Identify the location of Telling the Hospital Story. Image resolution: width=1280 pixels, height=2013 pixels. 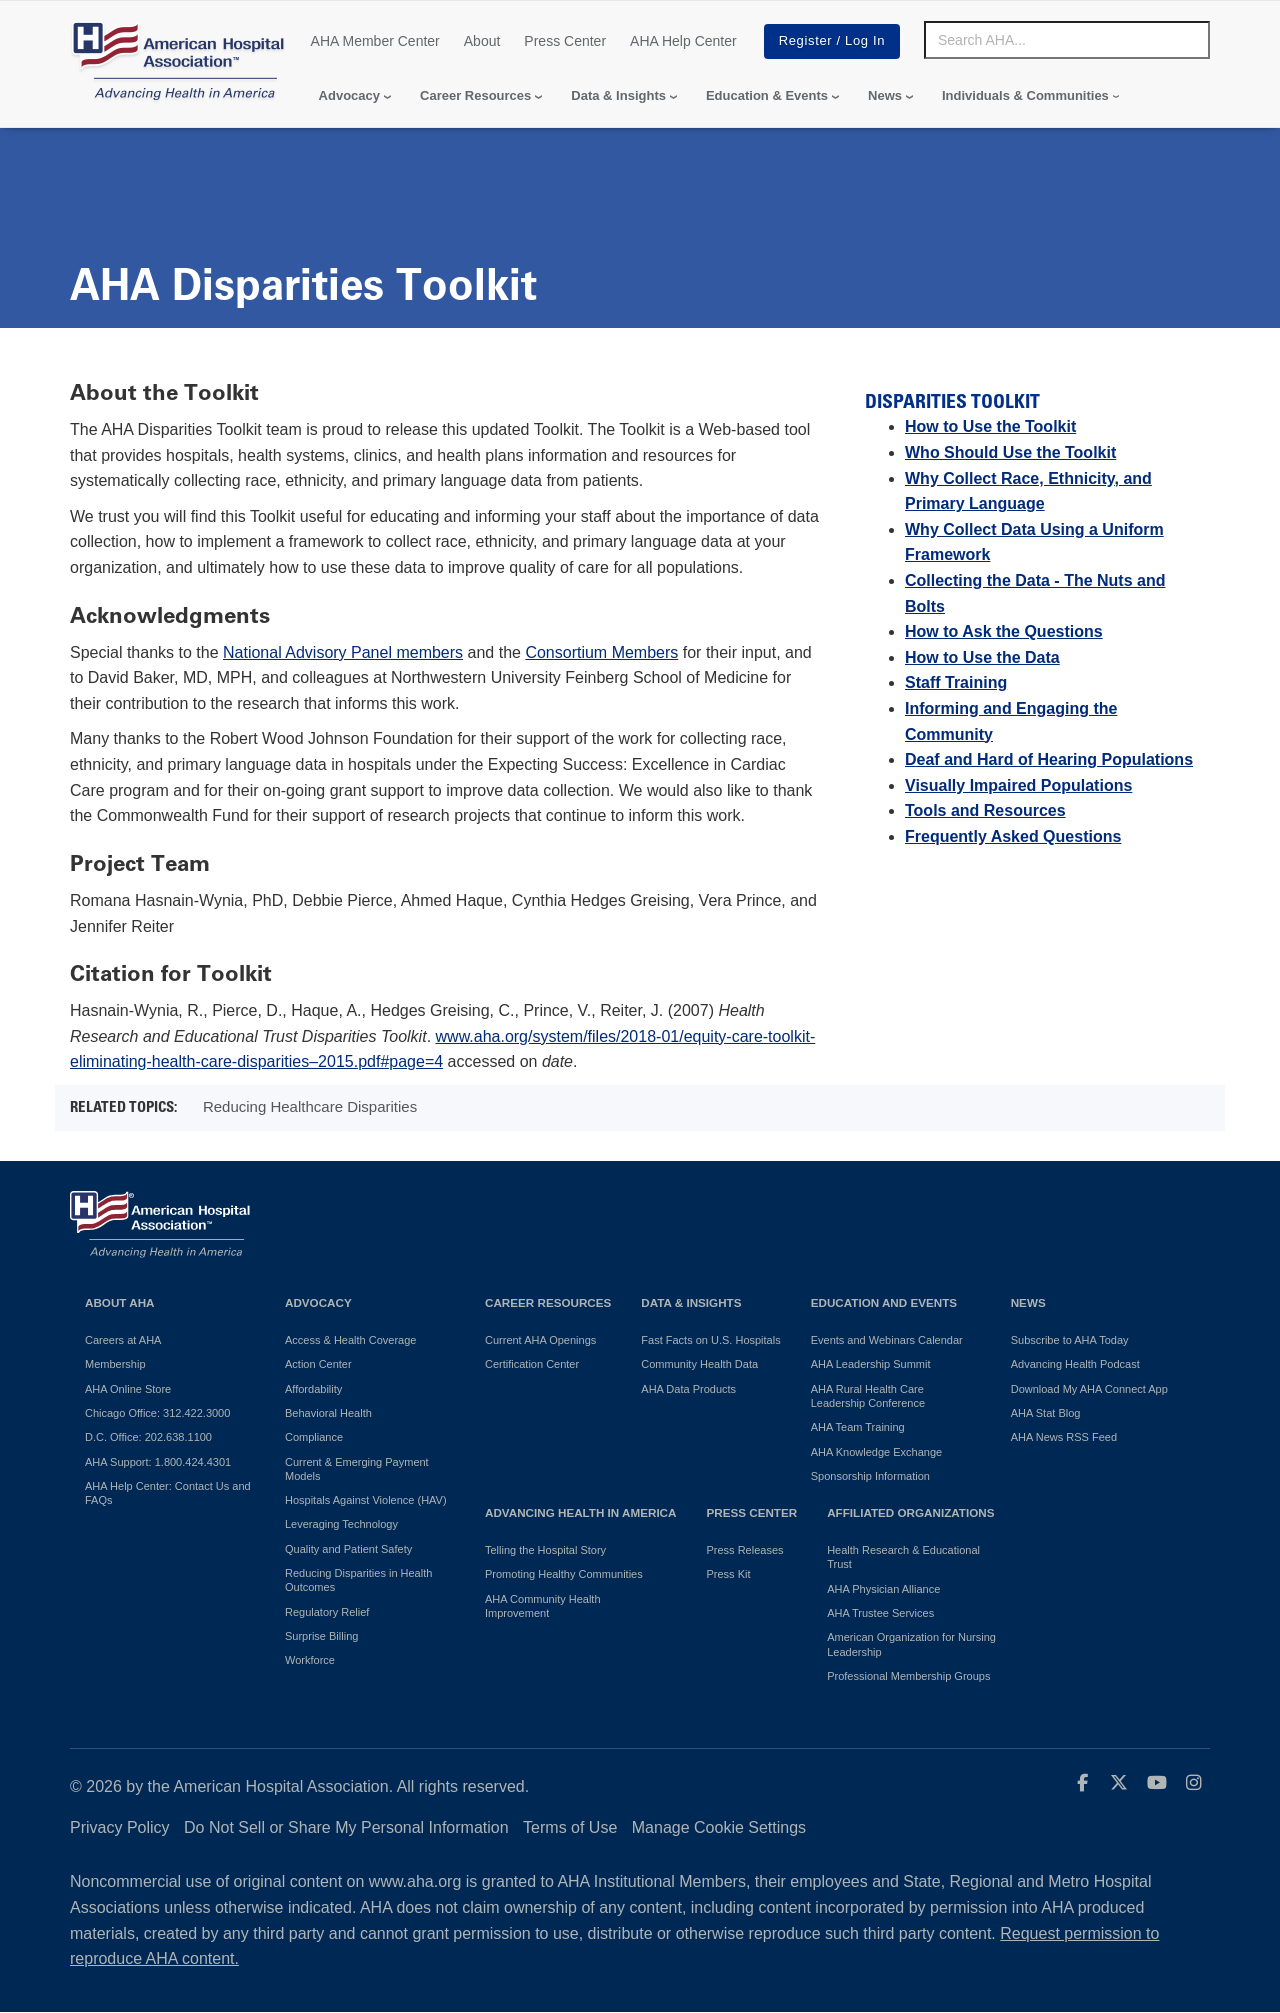
(545, 1550).